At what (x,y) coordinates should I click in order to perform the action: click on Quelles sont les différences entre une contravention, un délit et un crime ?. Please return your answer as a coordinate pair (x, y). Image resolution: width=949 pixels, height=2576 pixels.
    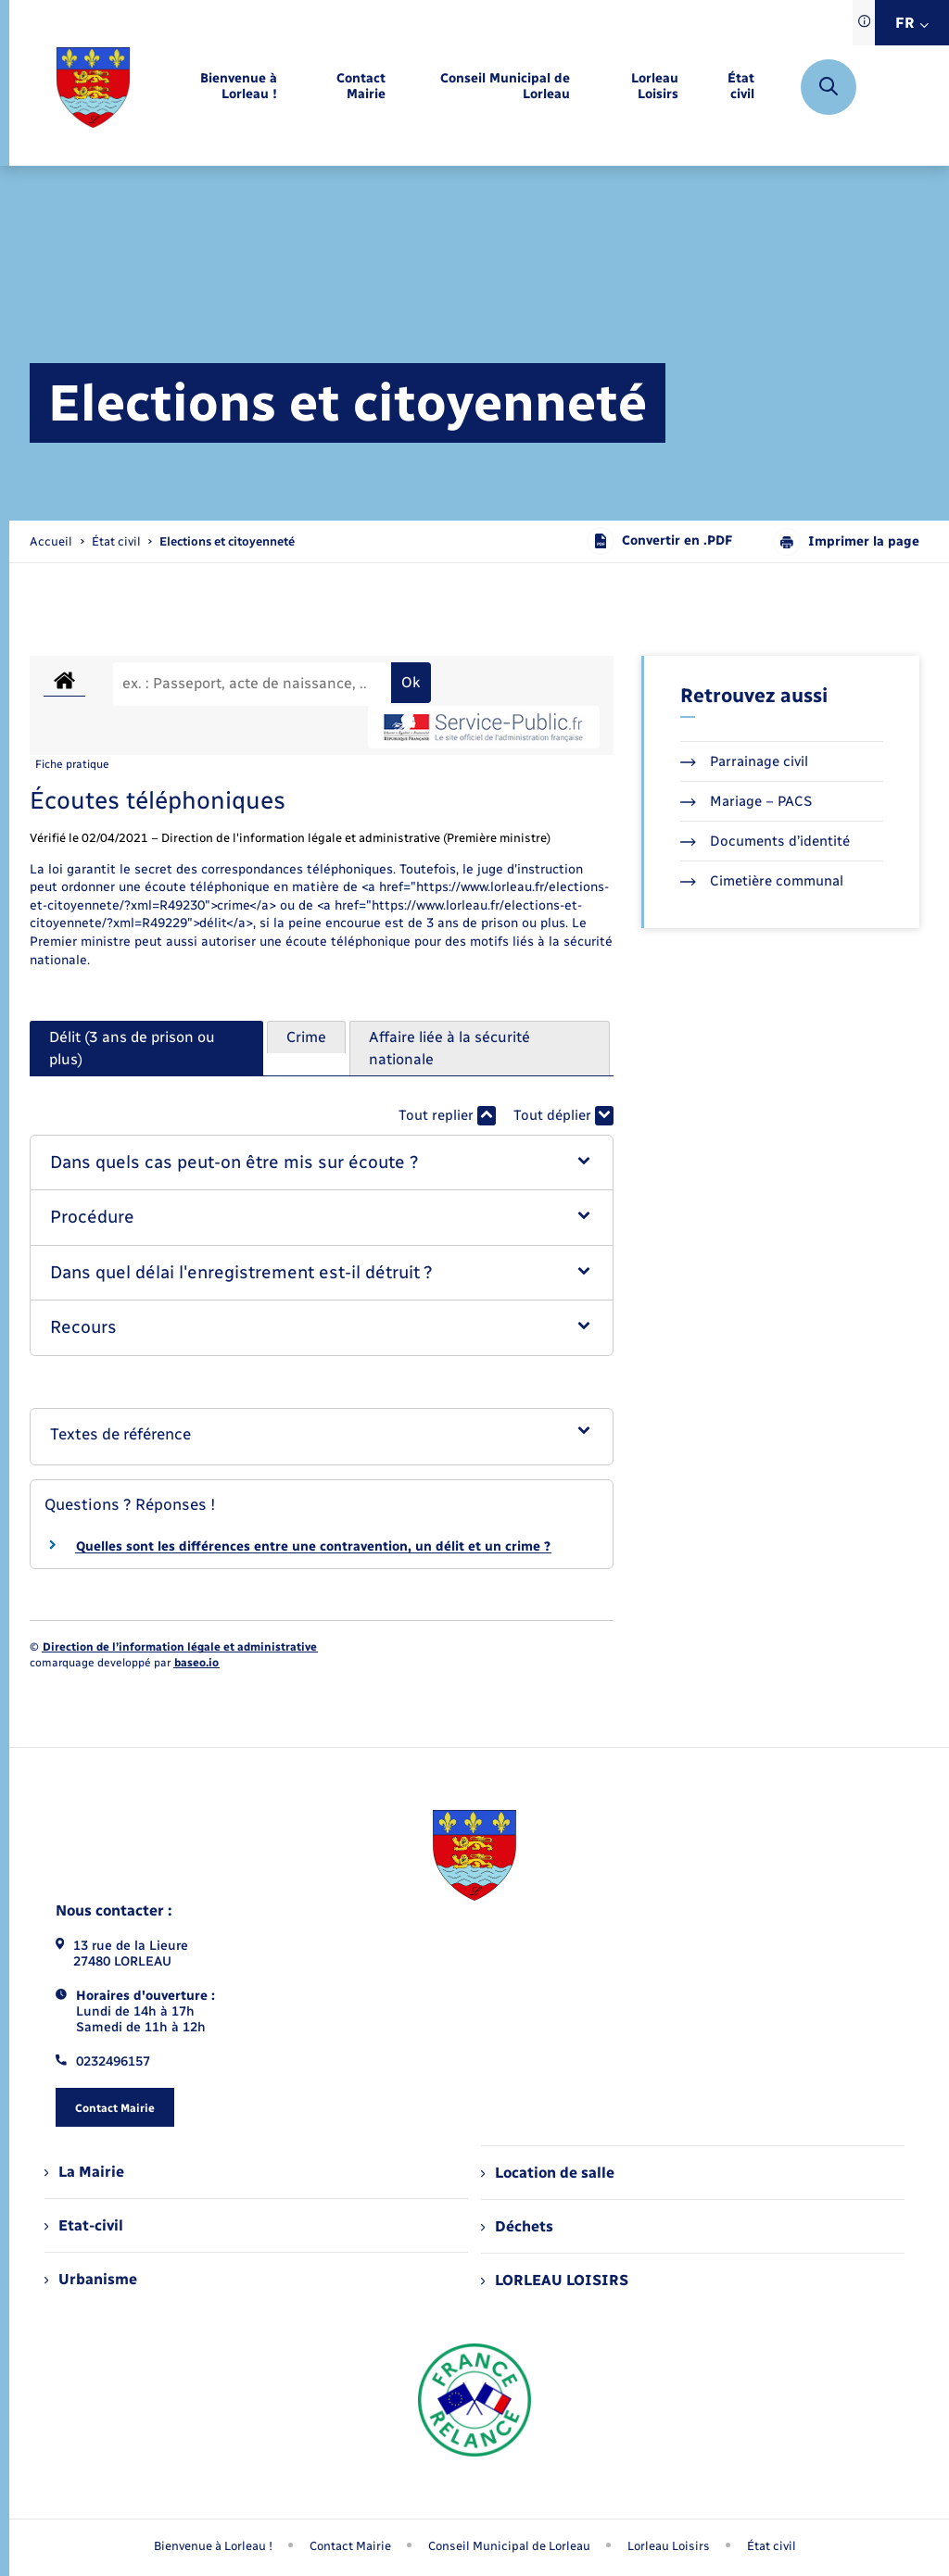
    Looking at the image, I should click on (313, 1546).